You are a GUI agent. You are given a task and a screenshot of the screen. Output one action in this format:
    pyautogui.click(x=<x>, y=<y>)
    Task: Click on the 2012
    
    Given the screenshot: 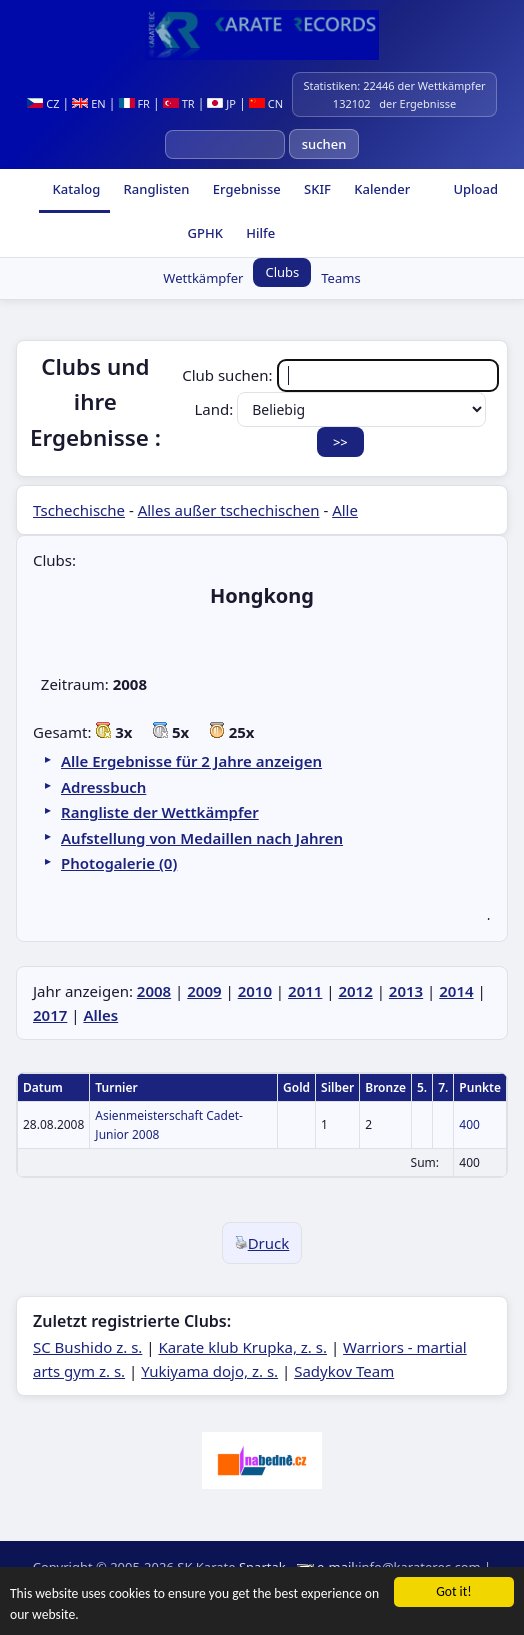 What is the action you would take?
    pyautogui.click(x=355, y=991)
    